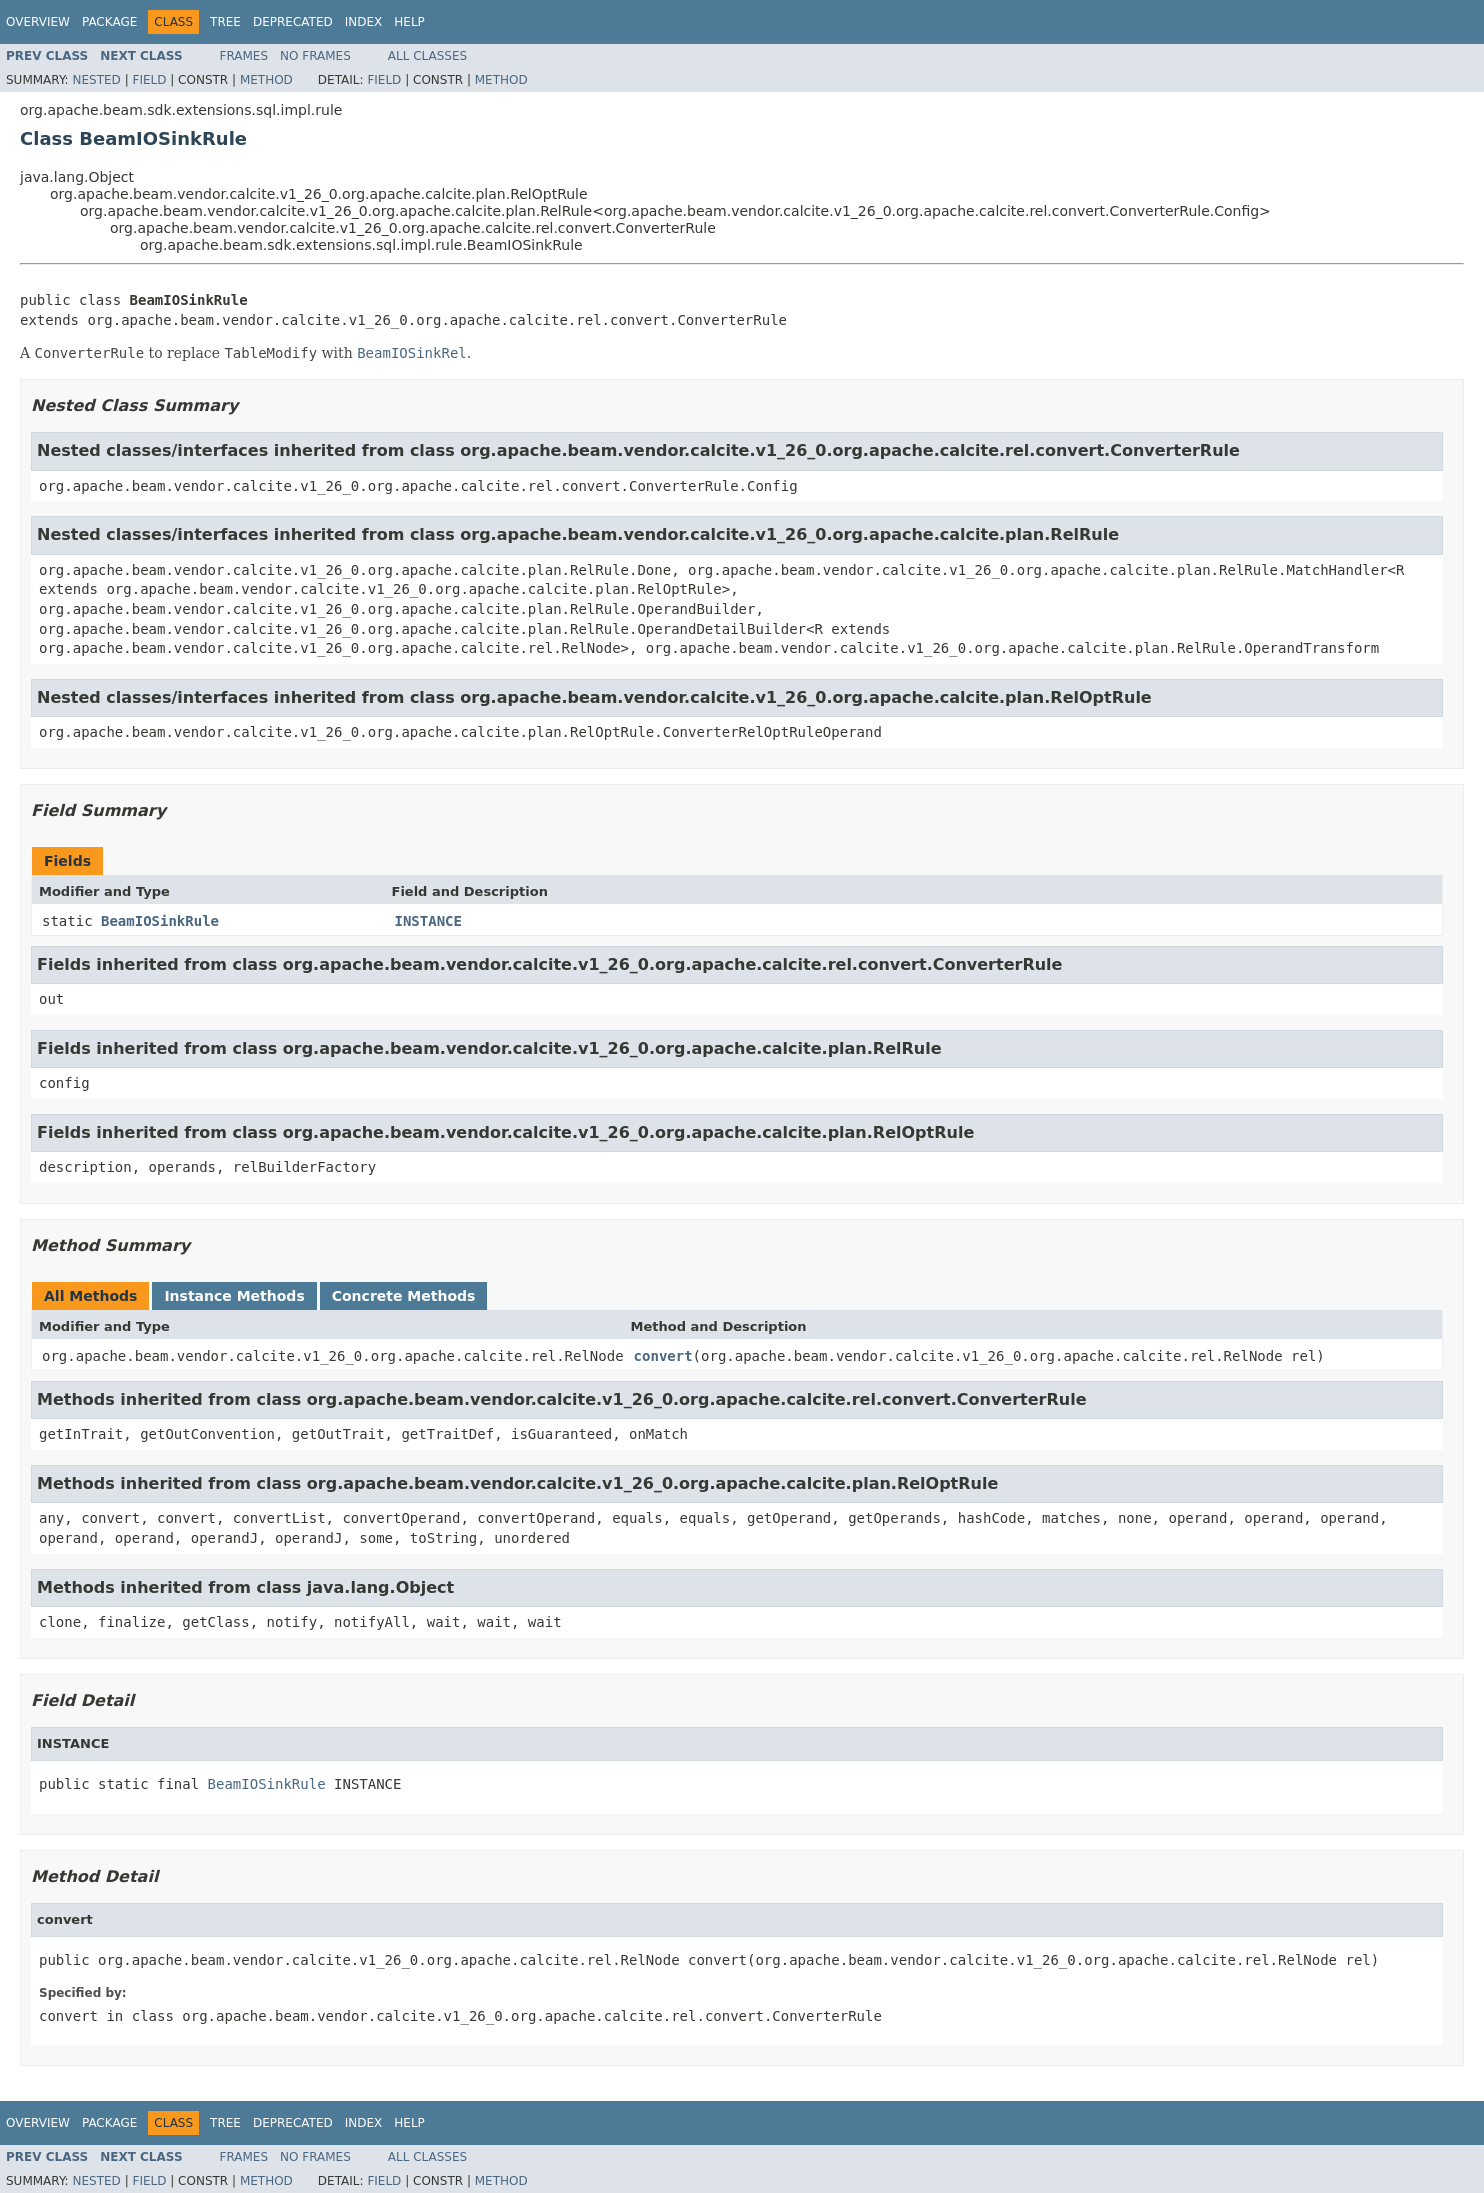  Describe the element at coordinates (38, 22) in the screenshot. I see `Overview` at that location.